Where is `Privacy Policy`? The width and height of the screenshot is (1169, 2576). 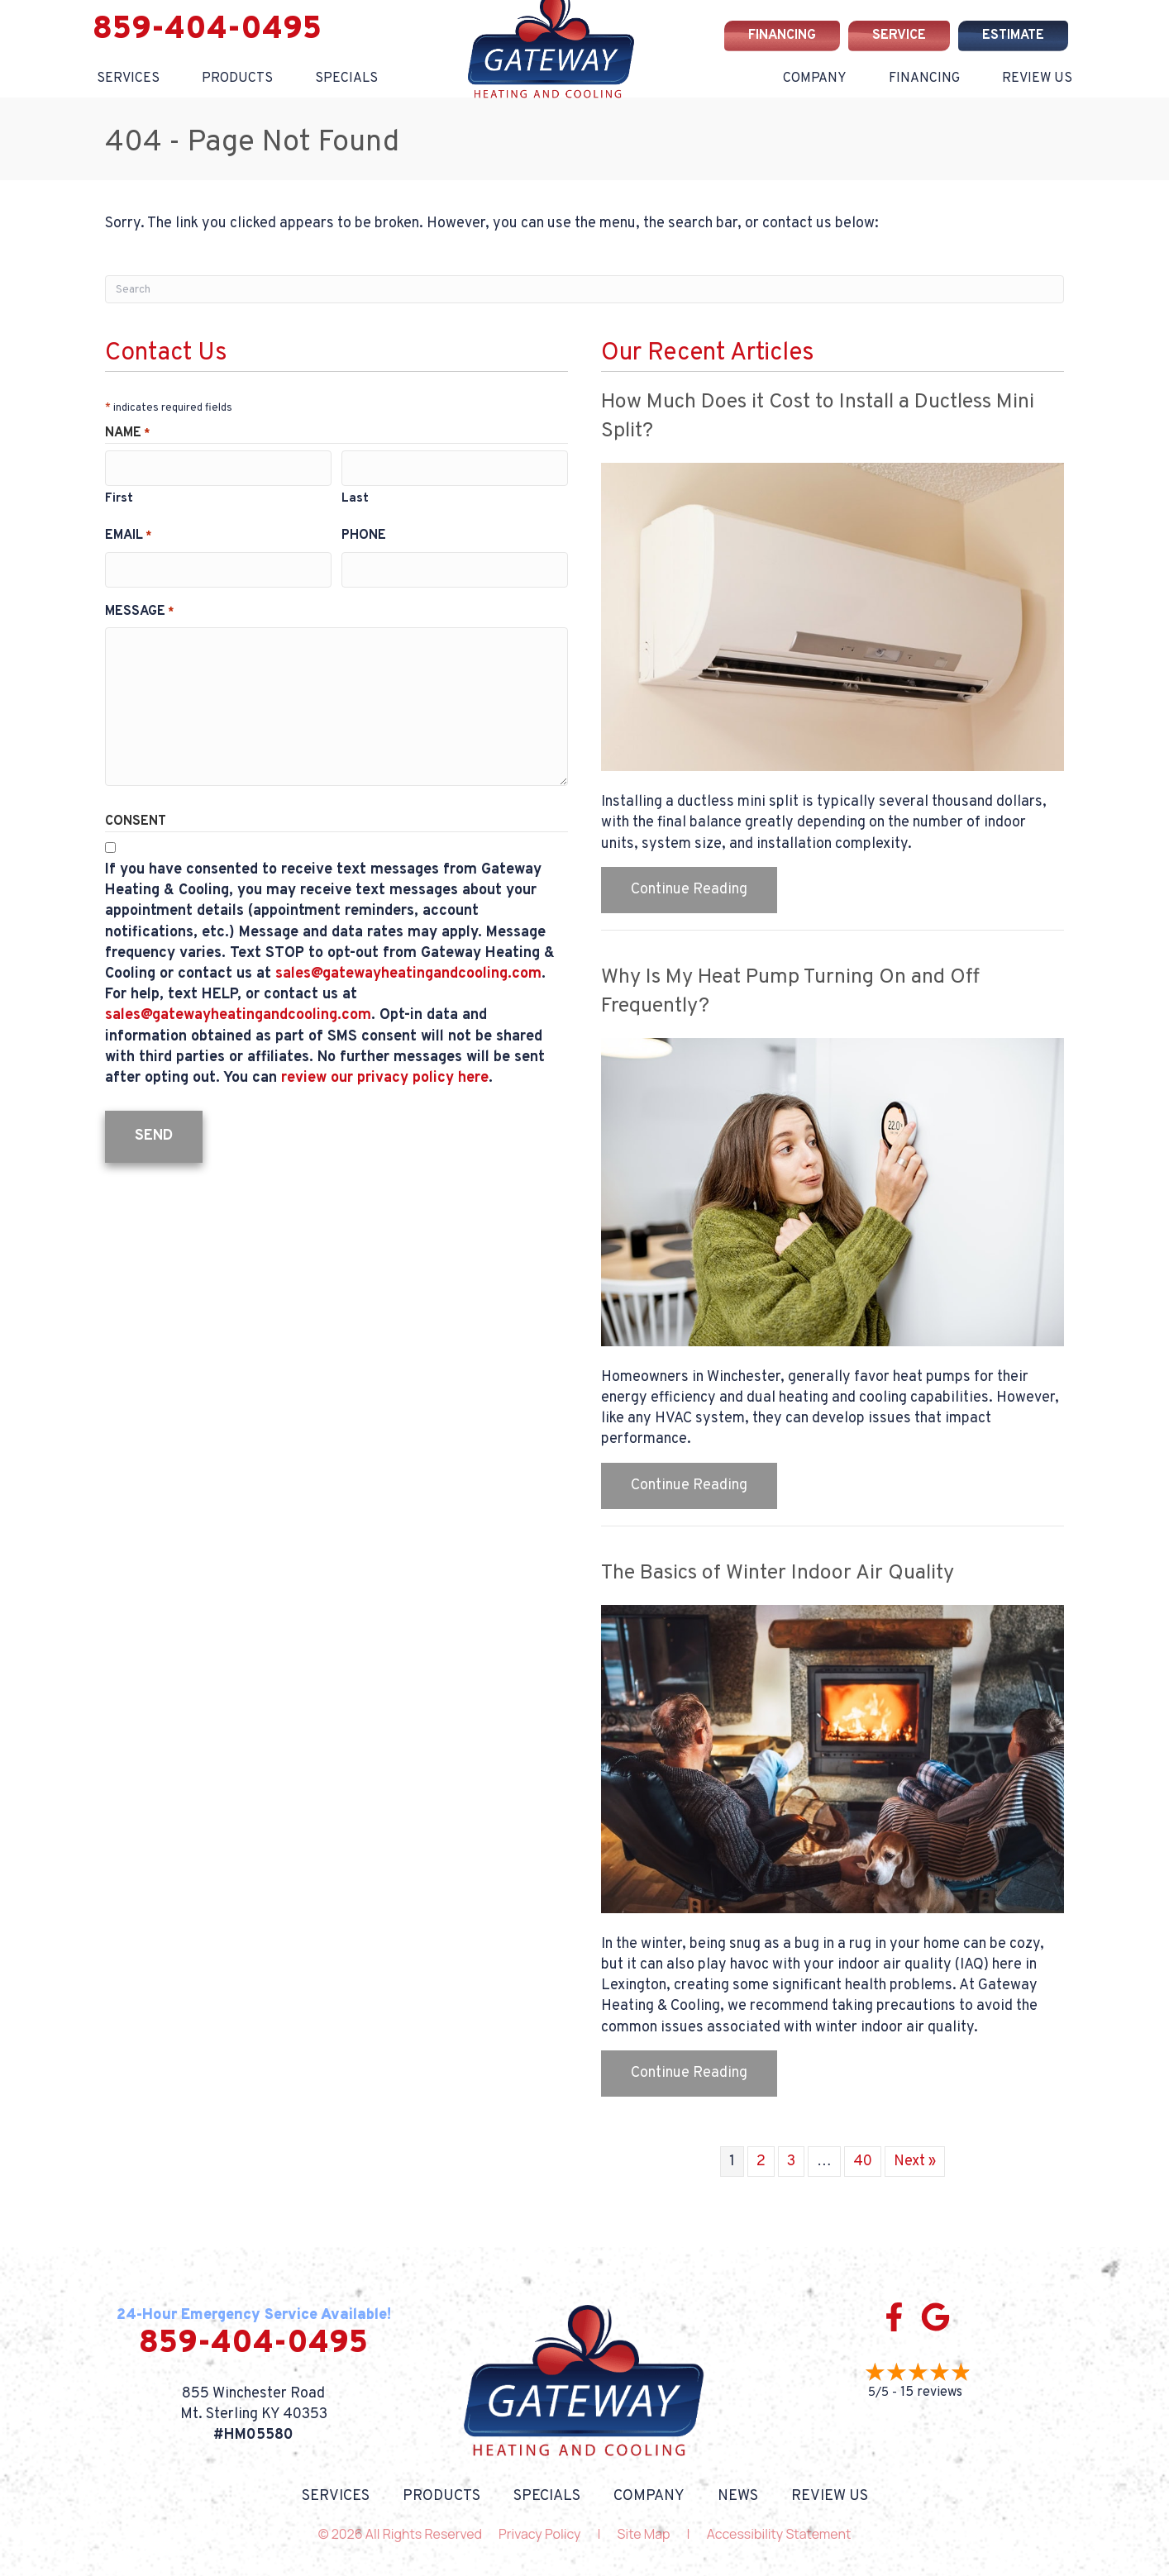 Privacy Policy is located at coordinates (539, 2534).